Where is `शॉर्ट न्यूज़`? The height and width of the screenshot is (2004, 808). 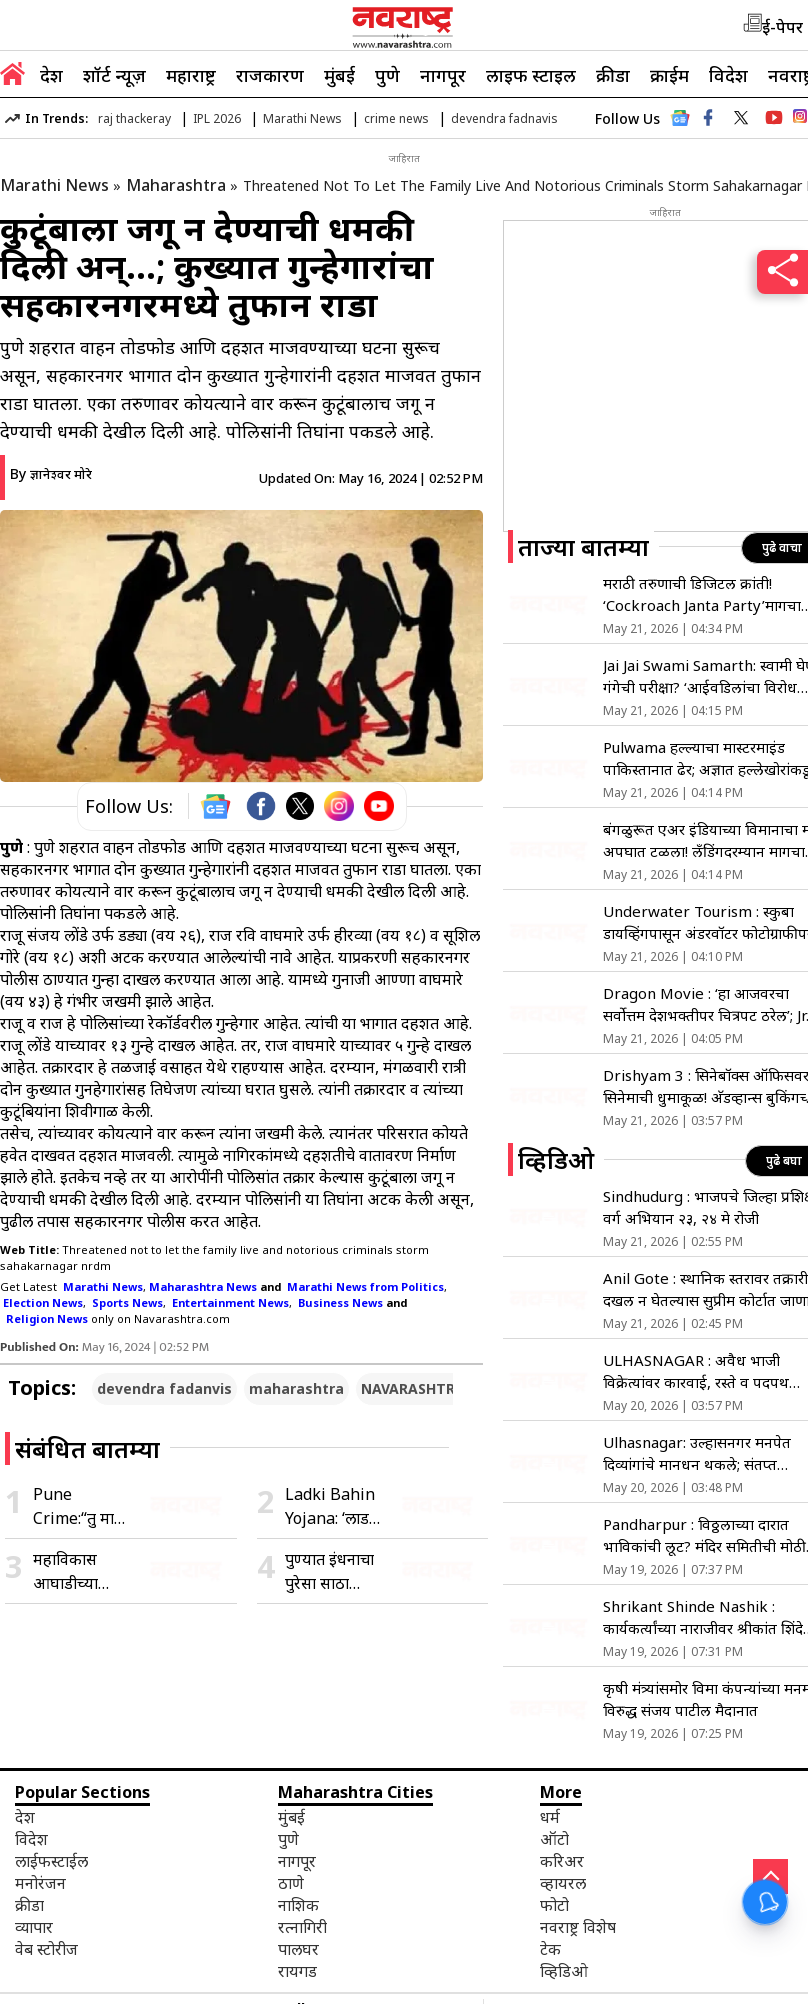 शॉर्ट न्यूज़ is located at coordinates (114, 75).